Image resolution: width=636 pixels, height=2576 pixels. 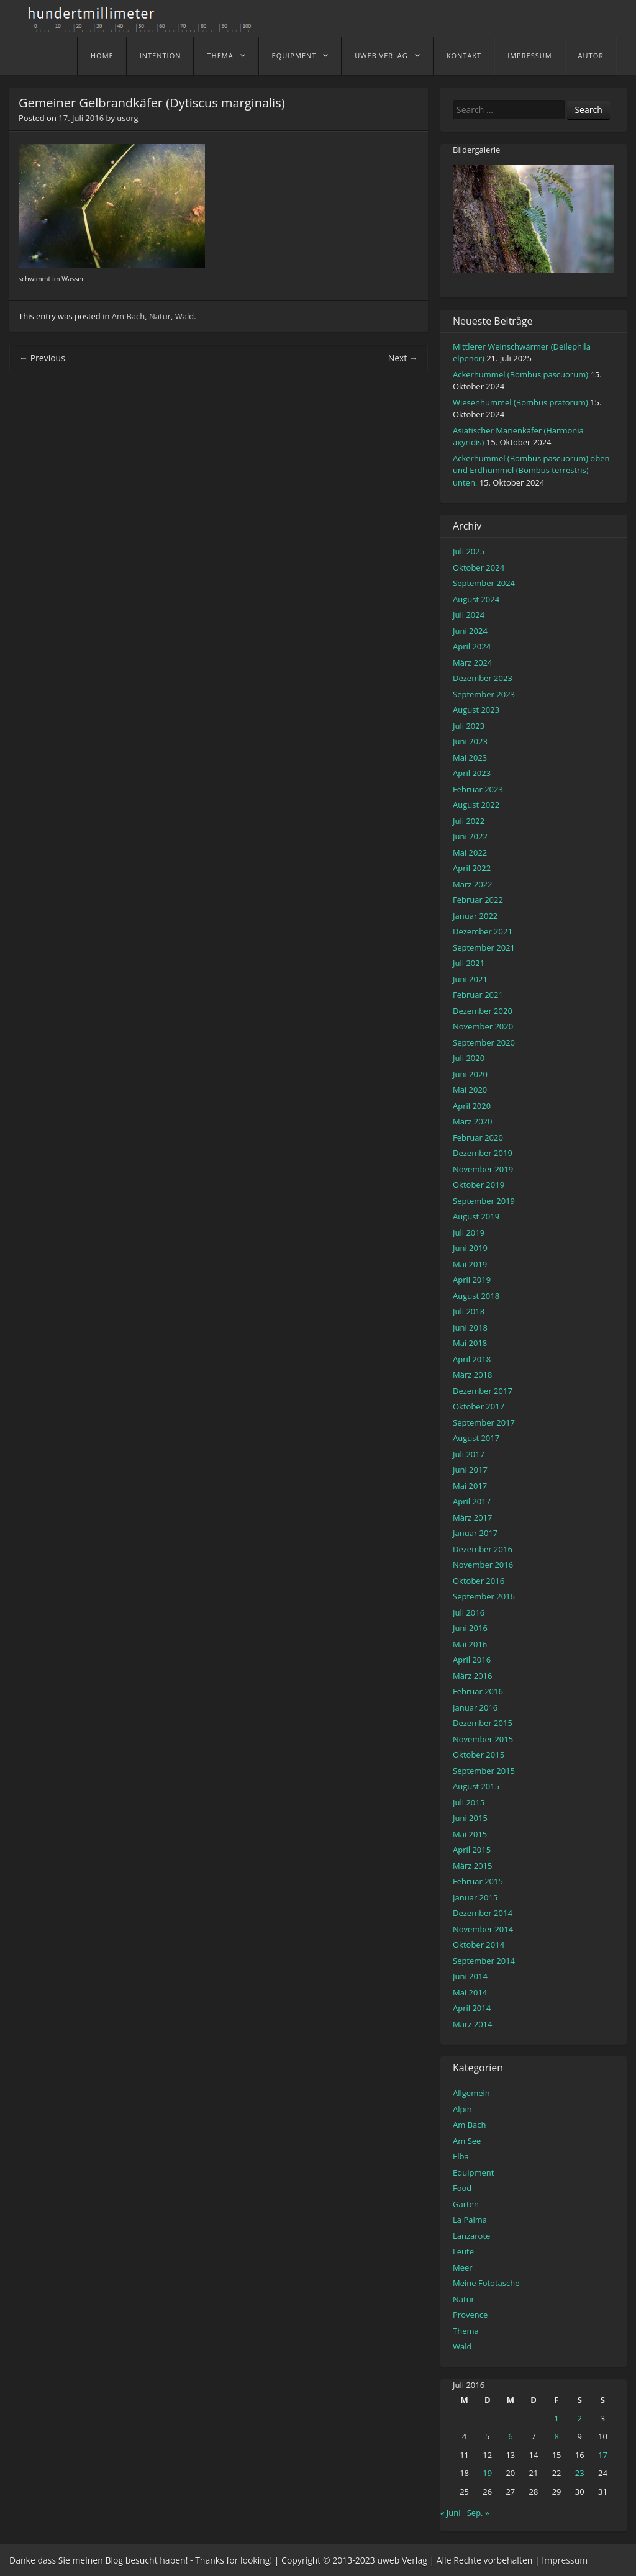 I want to click on April 2016, so click(x=472, y=1659).